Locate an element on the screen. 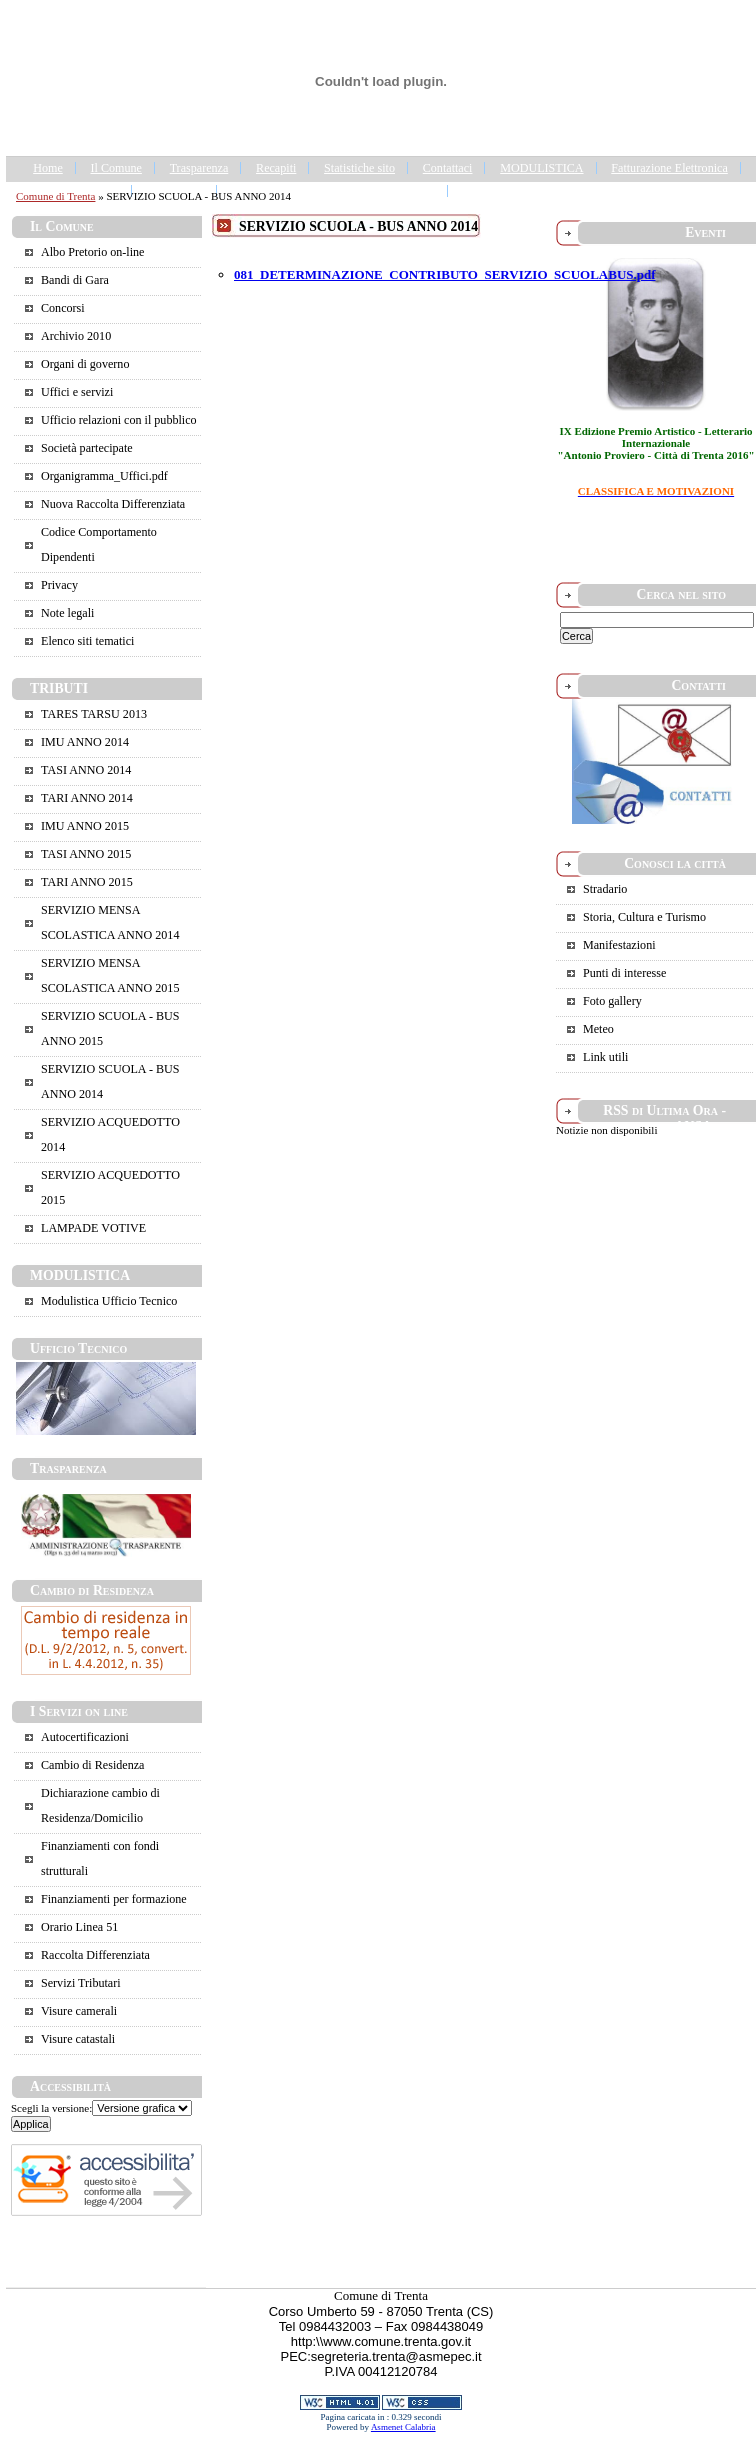  Foto gallery is located at coordinates (612, 1001).